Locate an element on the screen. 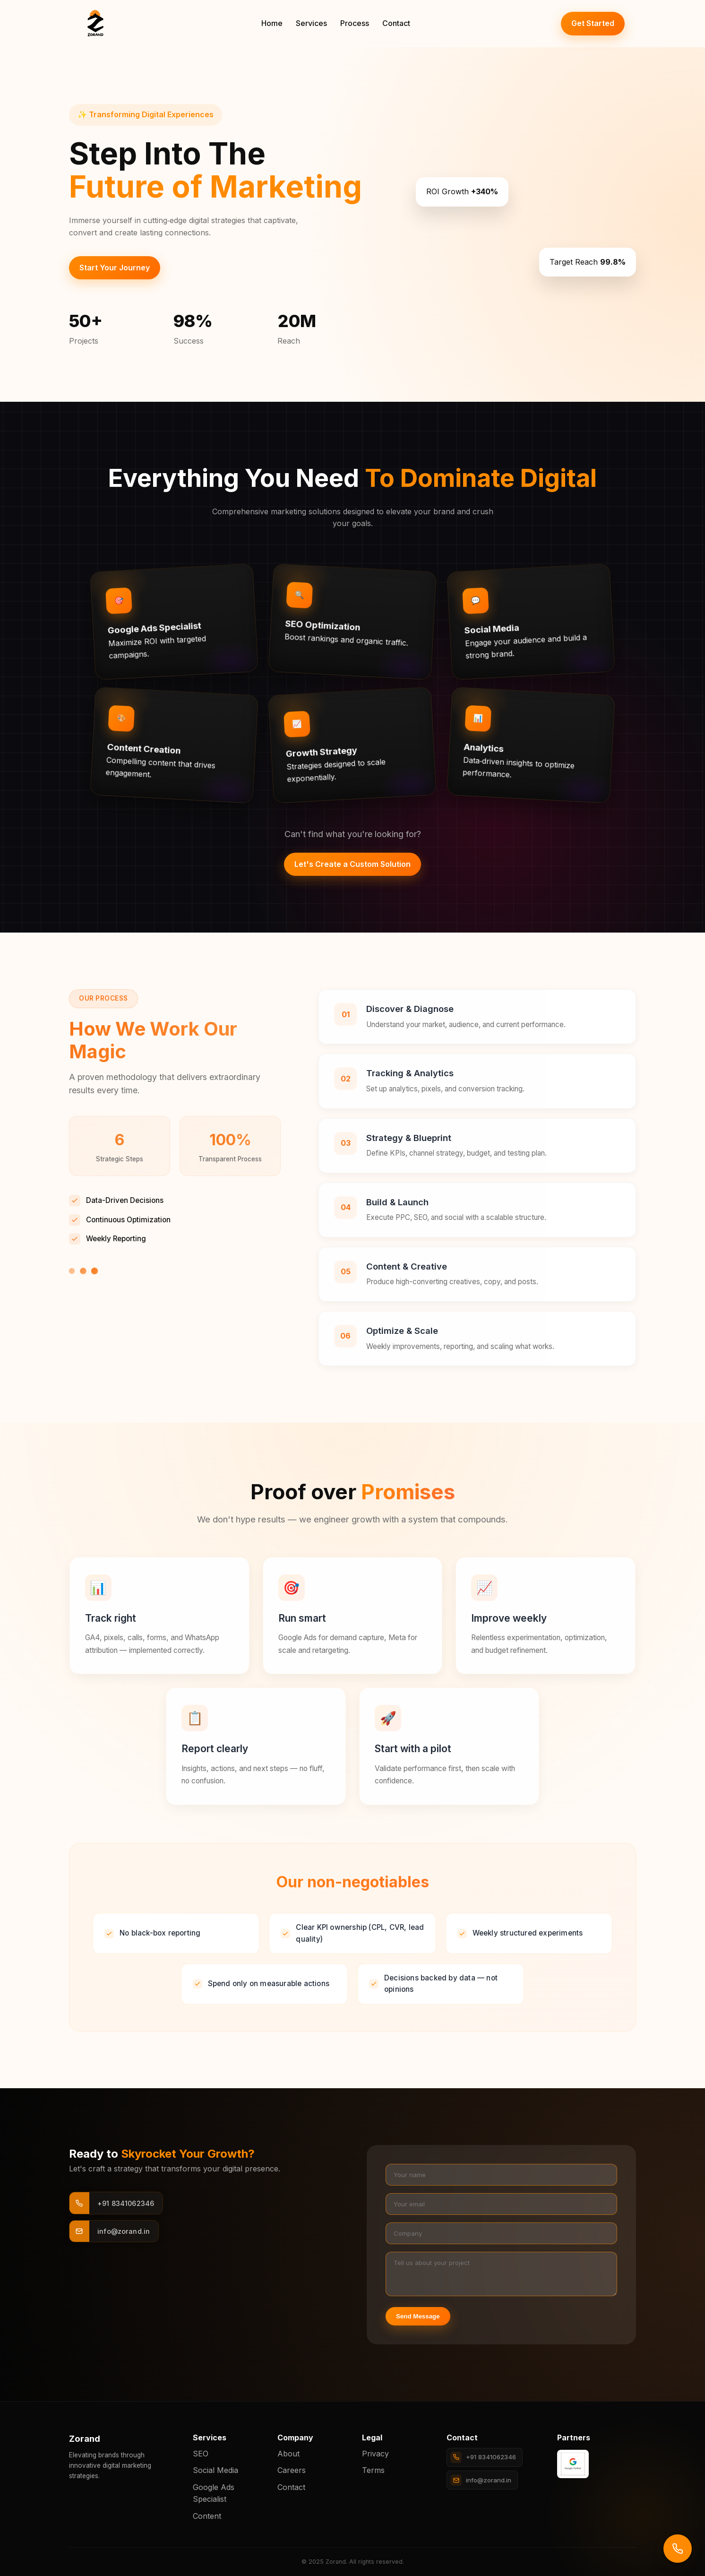 The height and width of the screenshot is (2576, 705). Social Media is located at coordinates (215, 2470).